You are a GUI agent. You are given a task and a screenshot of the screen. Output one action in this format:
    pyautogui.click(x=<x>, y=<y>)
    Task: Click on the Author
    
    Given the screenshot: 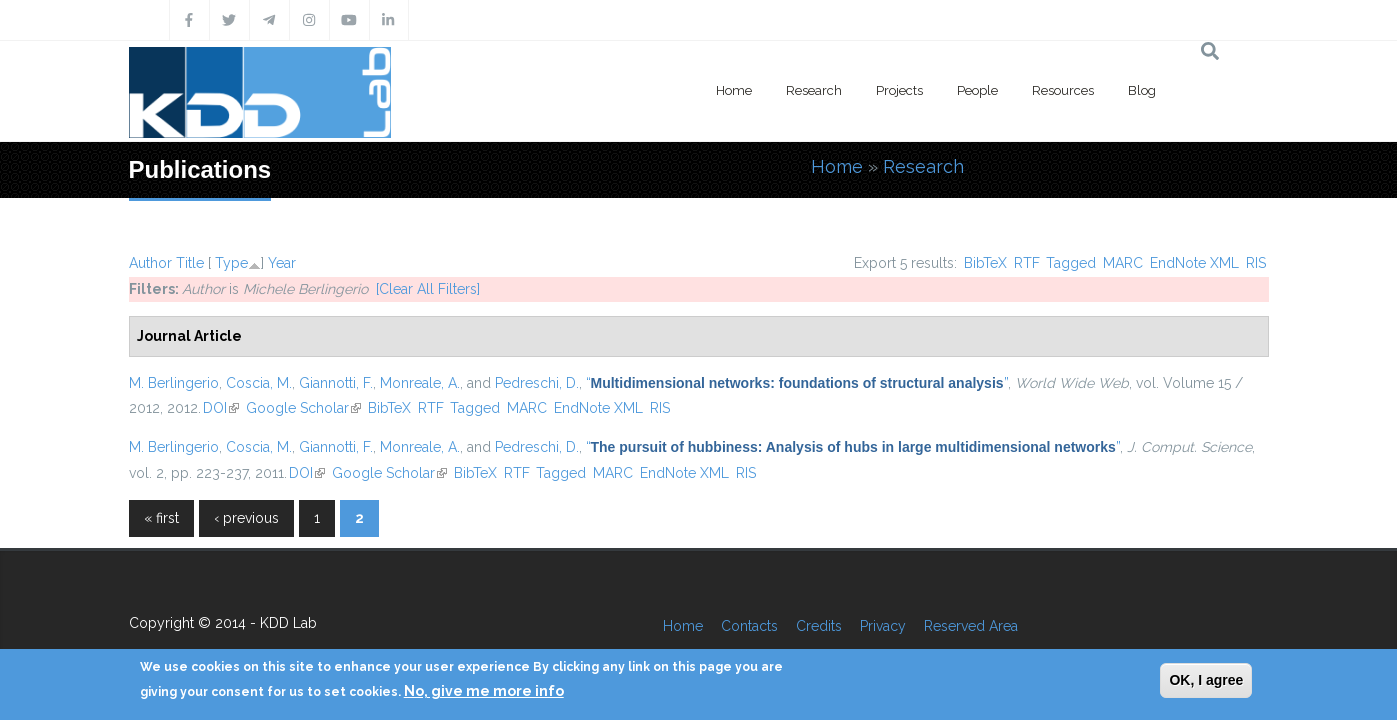 What is the action you would take?
    pyautogui.click(x=150, y=263)
    